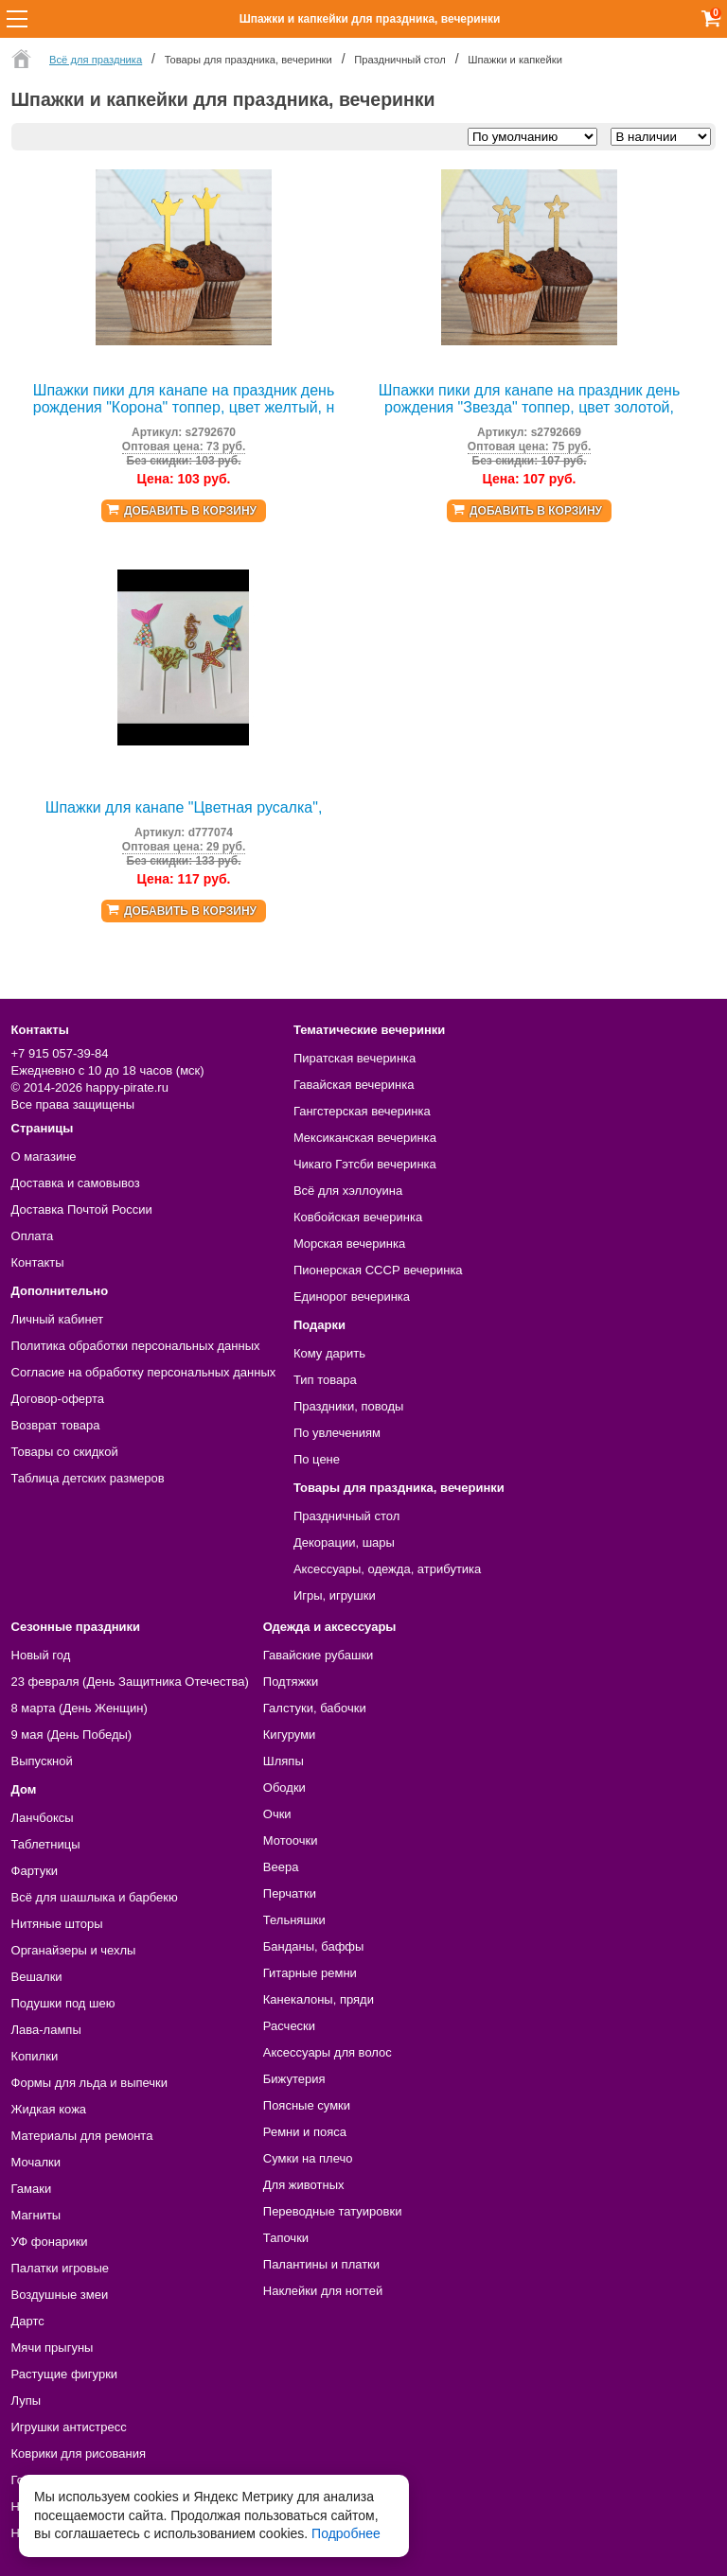 This screenshot has height=2576, width=727. What do you see at coordinates (318, 1655) in the screenshot?
I see `Гавайские рубашки` at bounding box center [318, 1655].